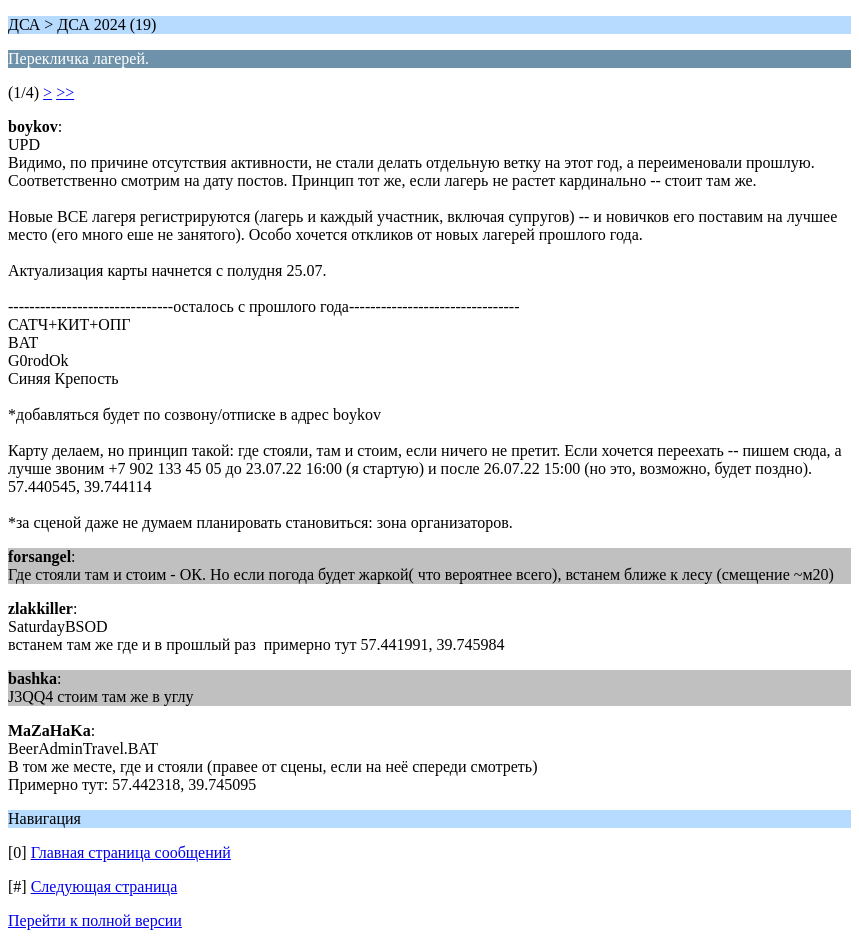  What do you see at coordinates (95, 920) in the screenshot?
I see `Перейти к полной версии` at bounding box center [95, 920].